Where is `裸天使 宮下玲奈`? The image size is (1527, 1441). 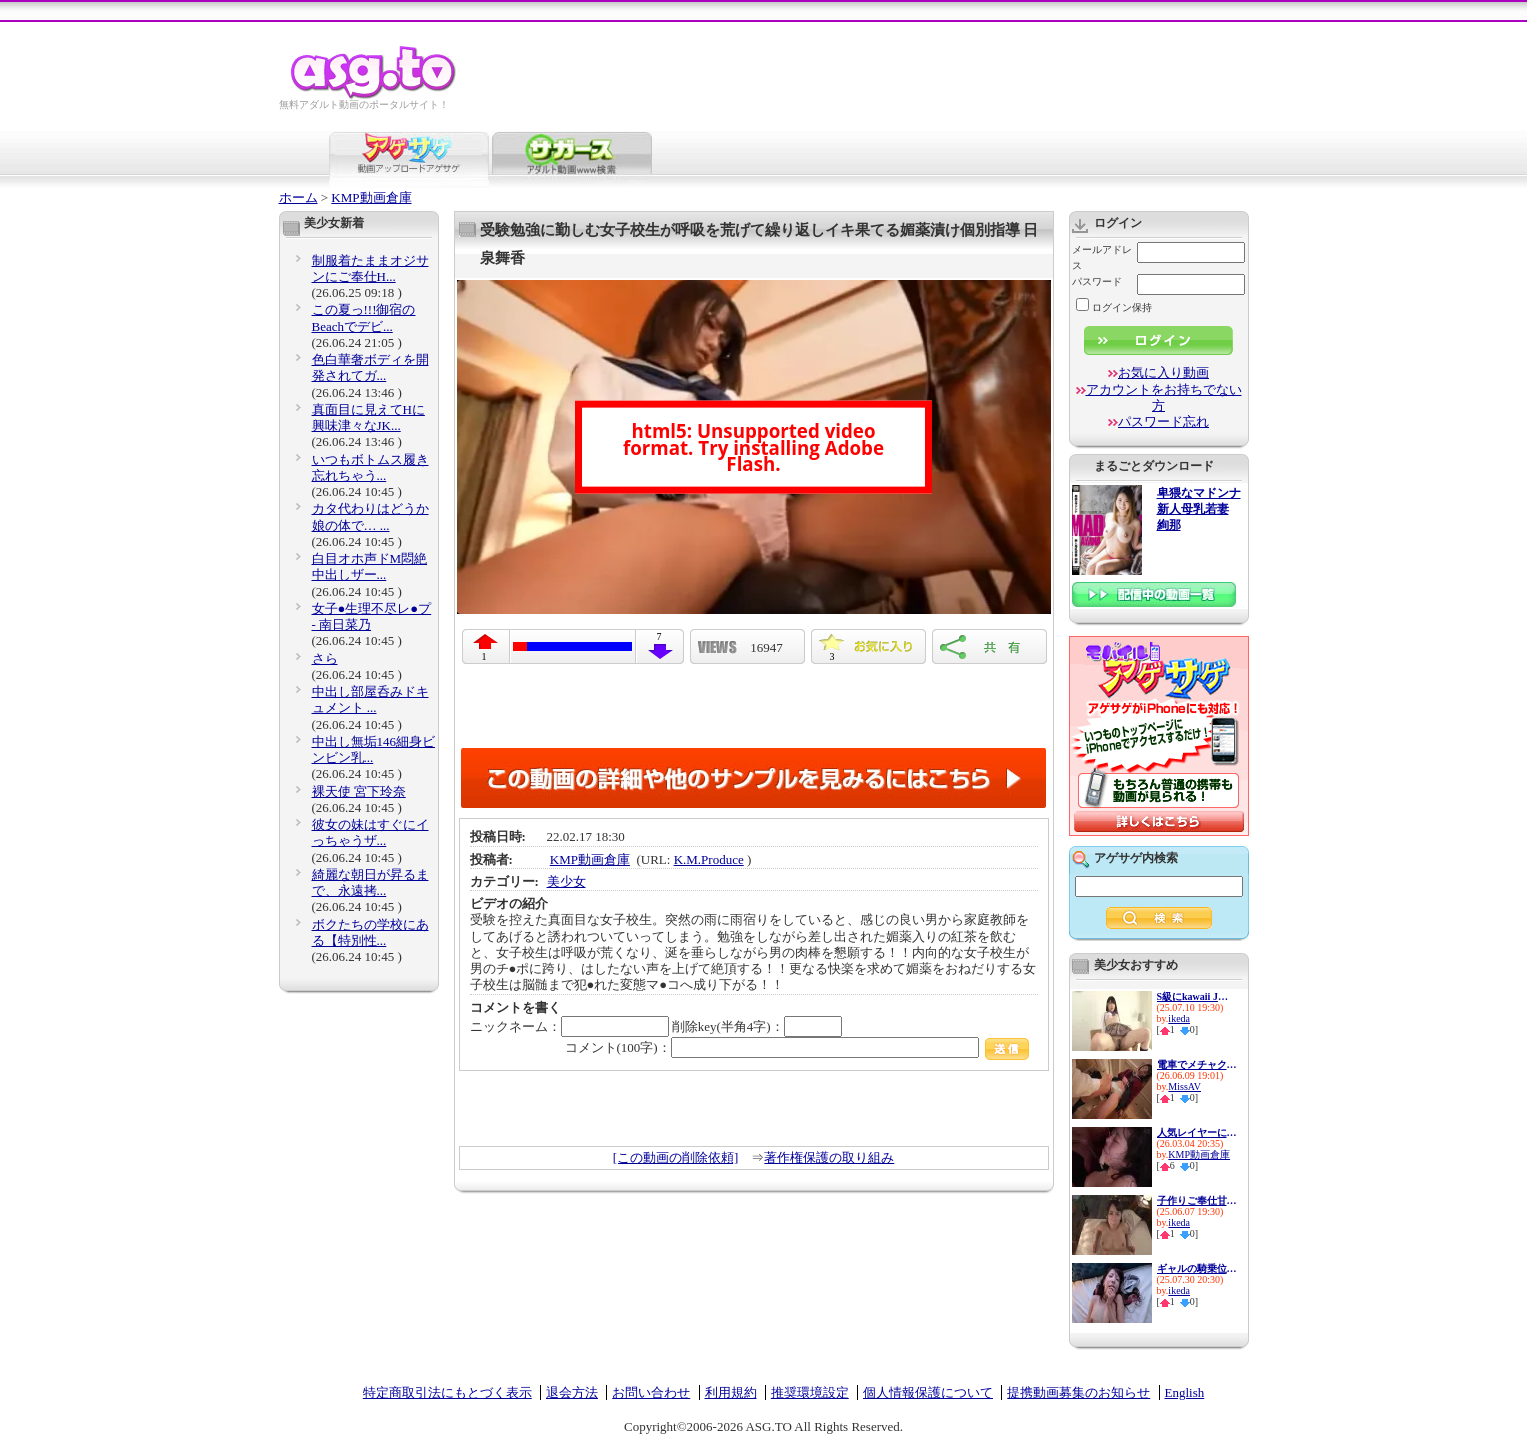 裸天使 宮下玲奈 is located at coordinates (359, 791).